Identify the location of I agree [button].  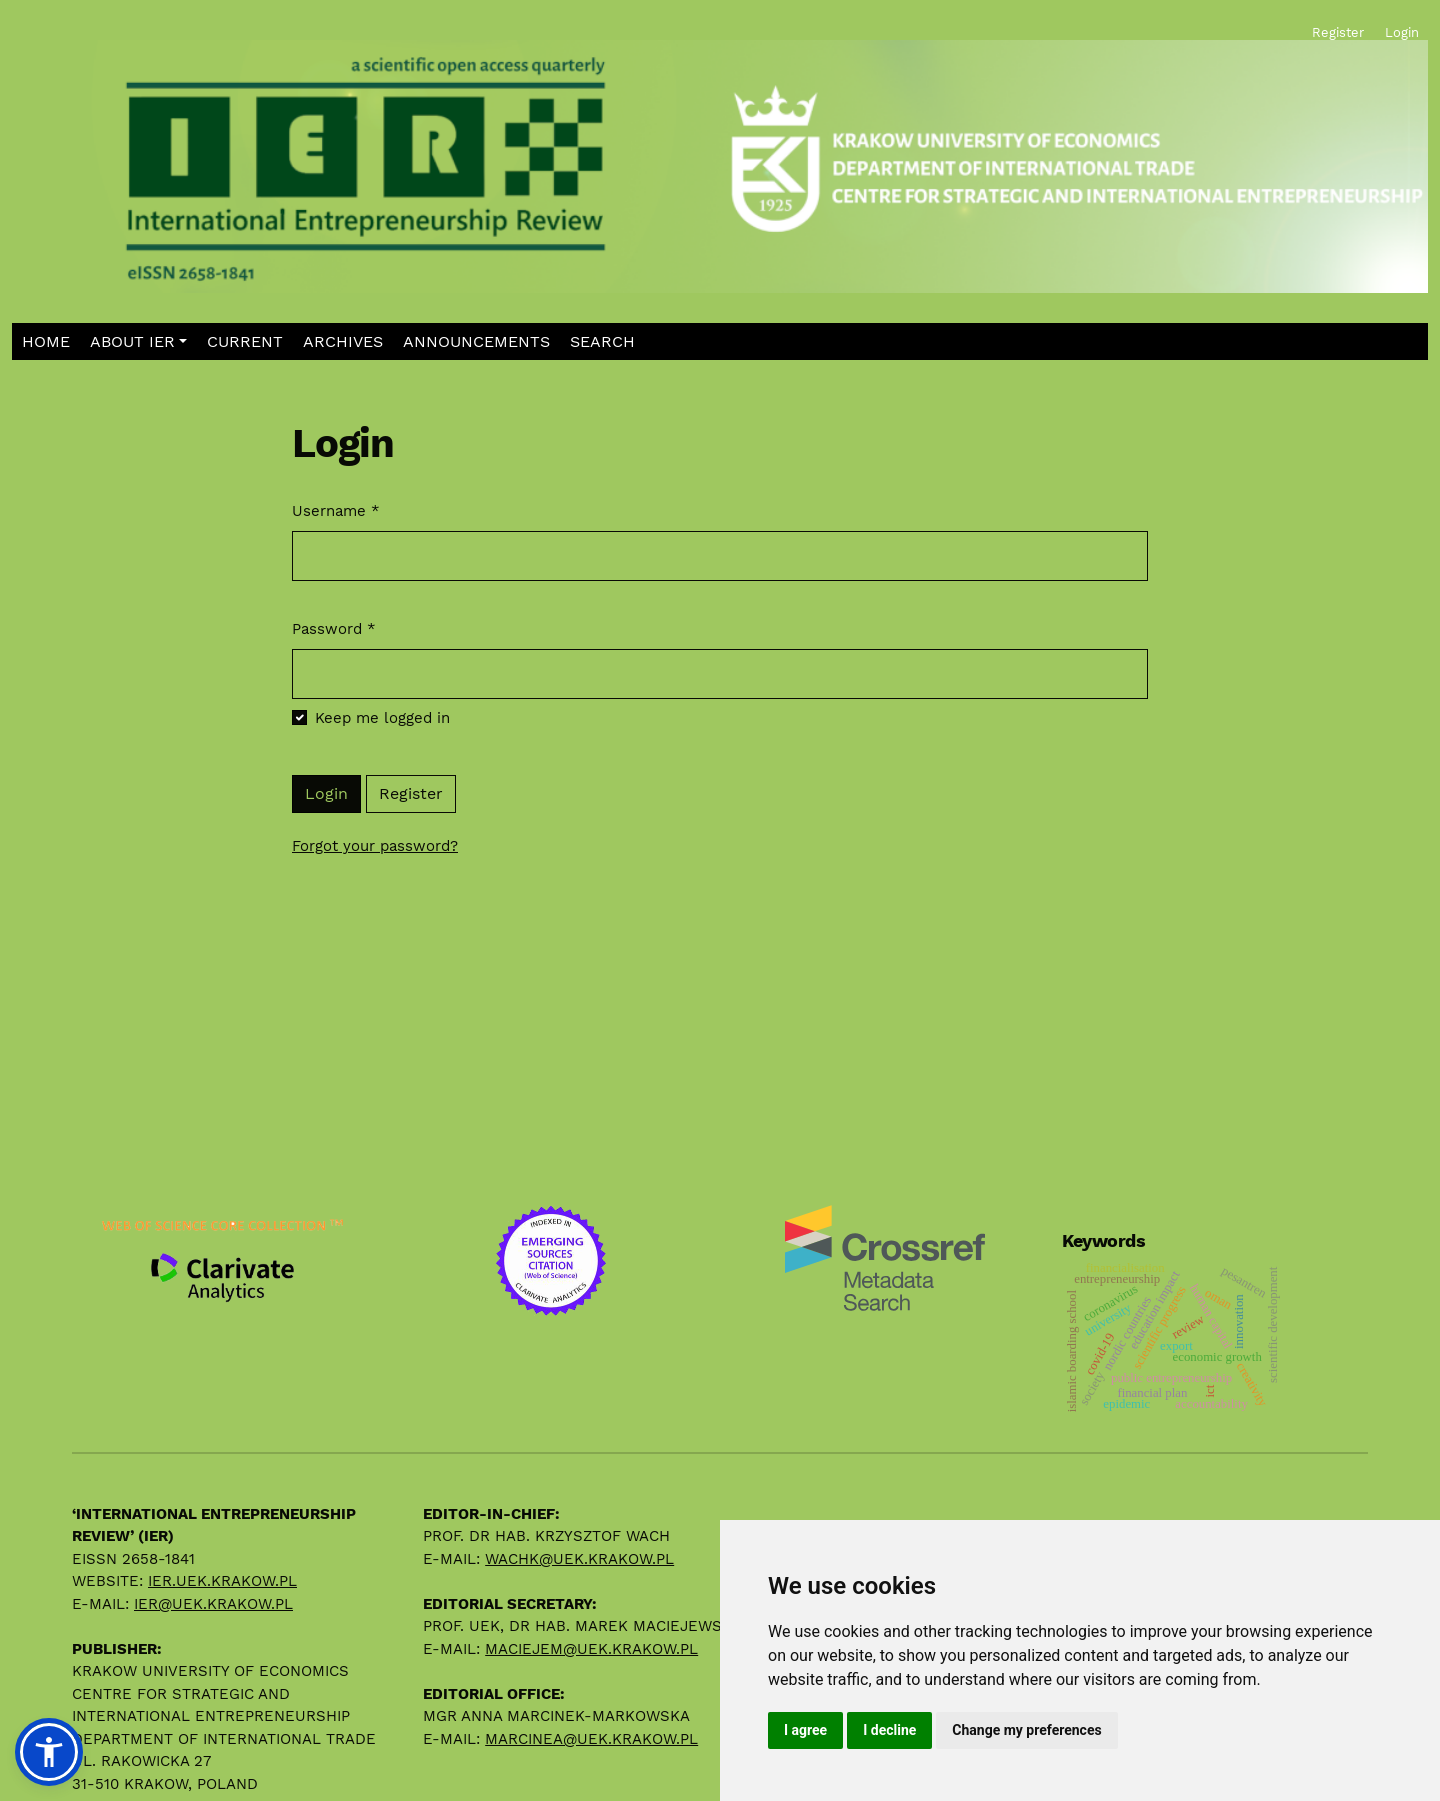
(805, 1730).